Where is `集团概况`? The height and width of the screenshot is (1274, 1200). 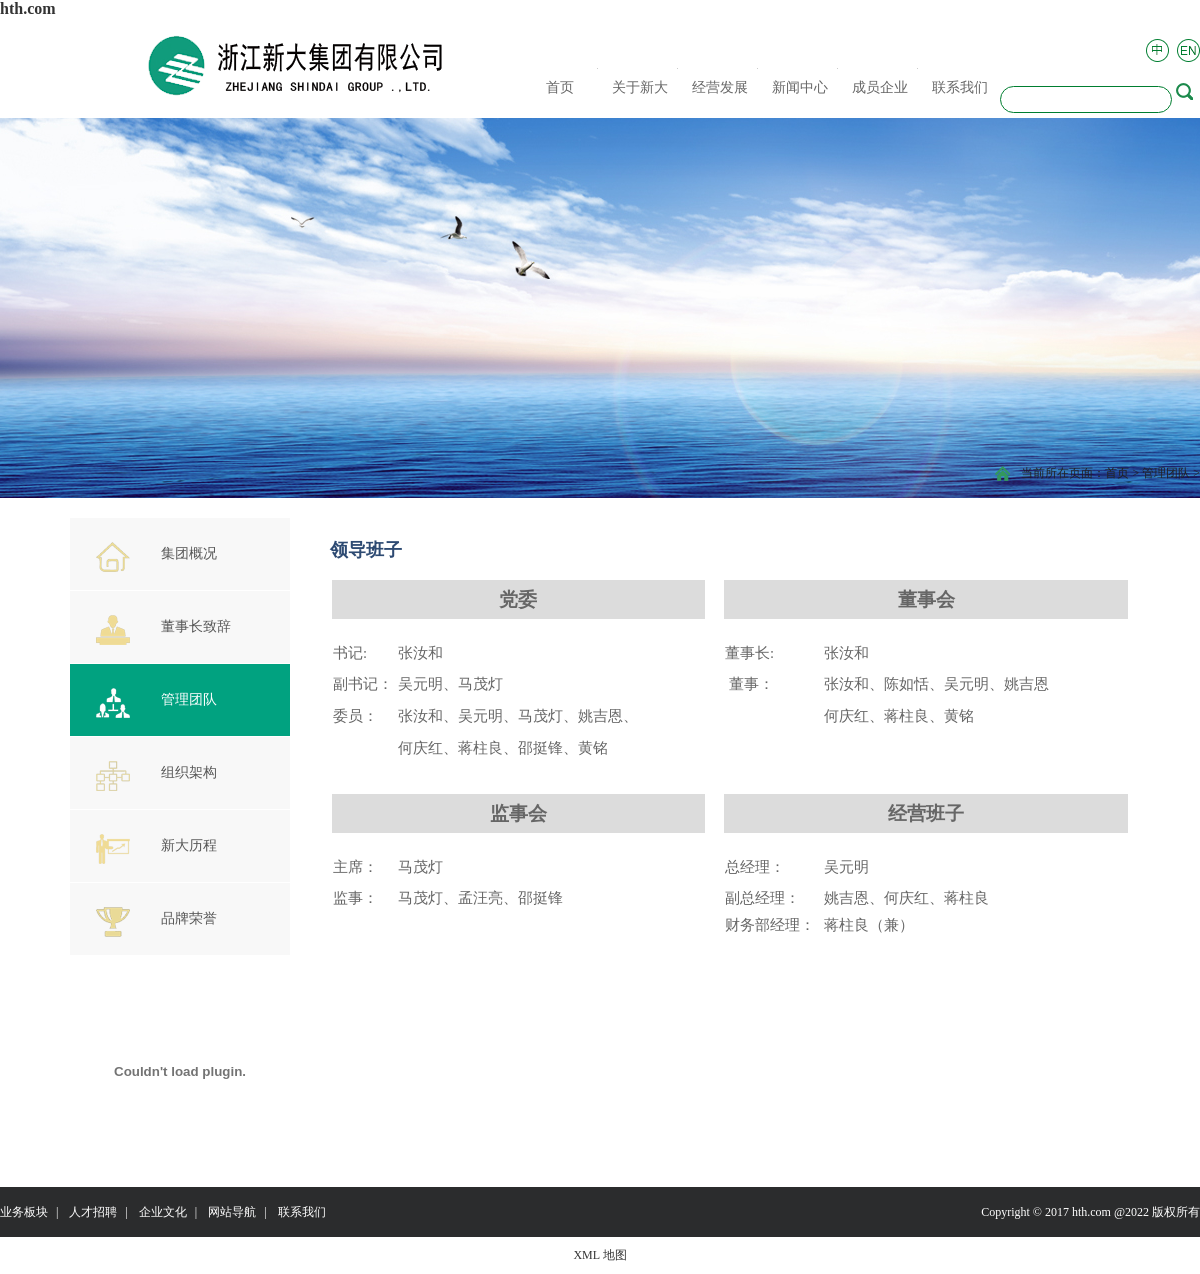 集团概况 is located at coordinates (156, 557).